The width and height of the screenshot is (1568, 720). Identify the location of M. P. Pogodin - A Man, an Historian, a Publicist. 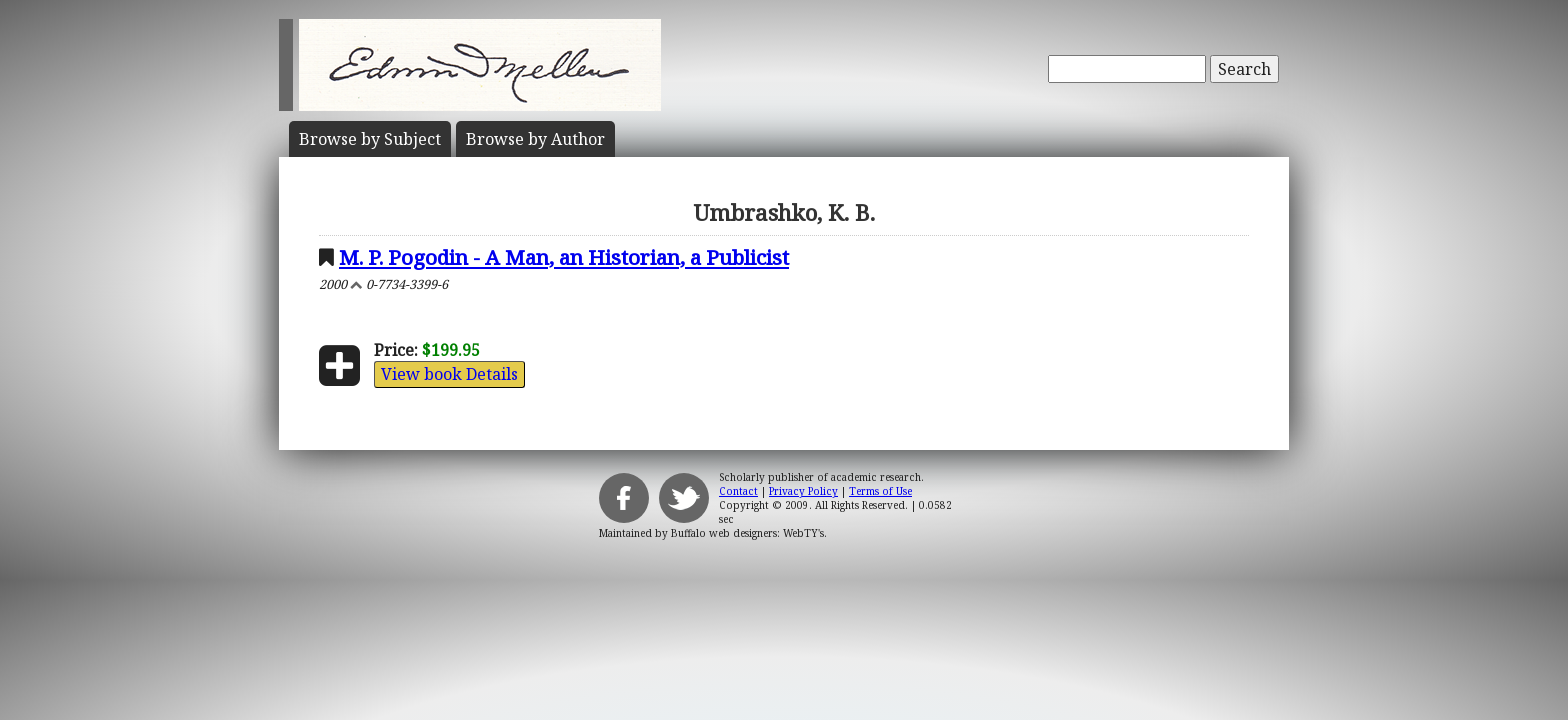
(564, 257).